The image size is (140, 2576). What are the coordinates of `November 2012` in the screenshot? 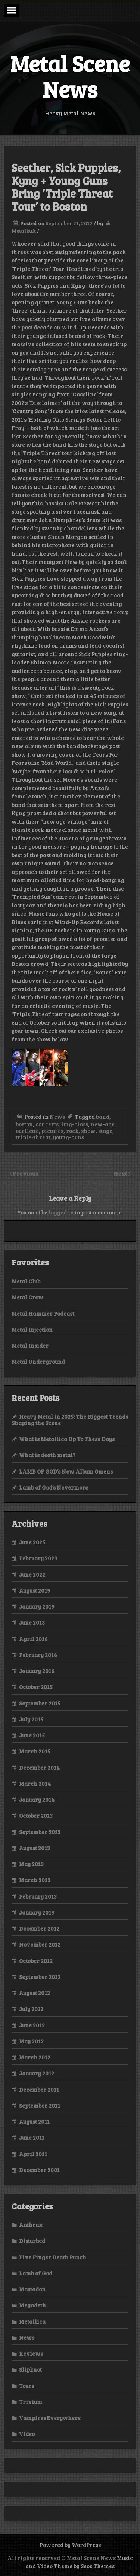 It's located at (39, 1944).